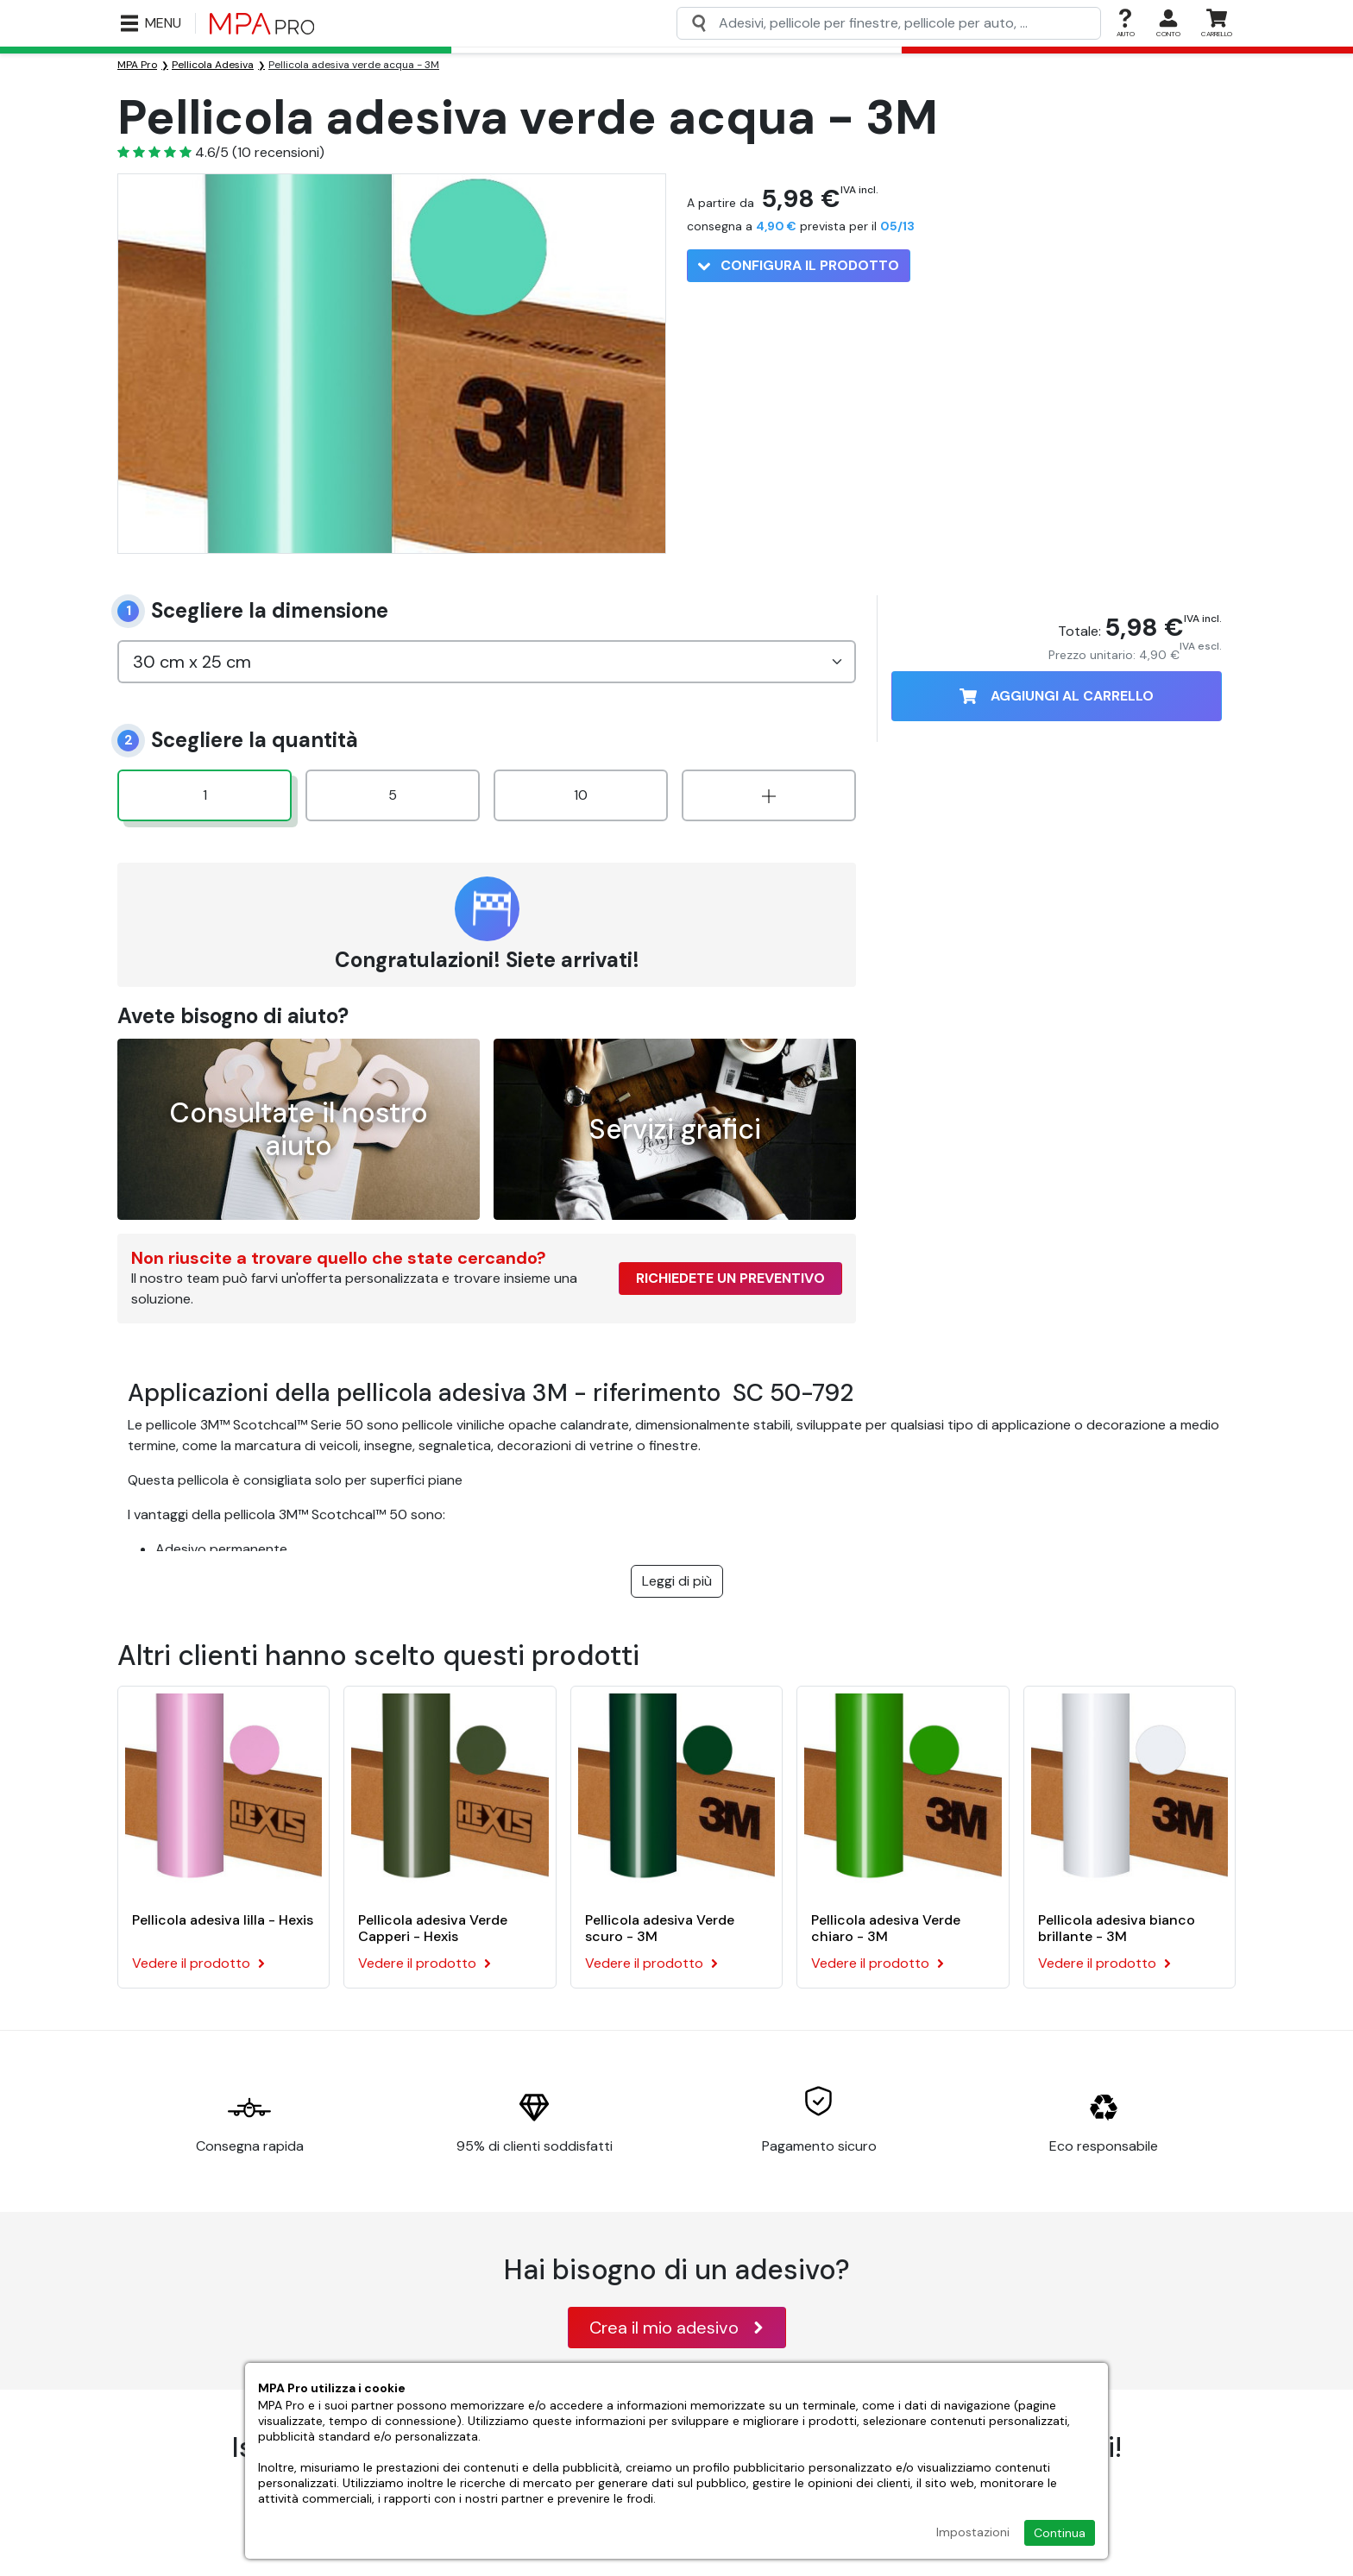 The width and height of the screenshot is (1353, 2576). Describe the element at coordinates (730, 1278) in the screenshot. I see `Richiedete un preventivo` at that location.